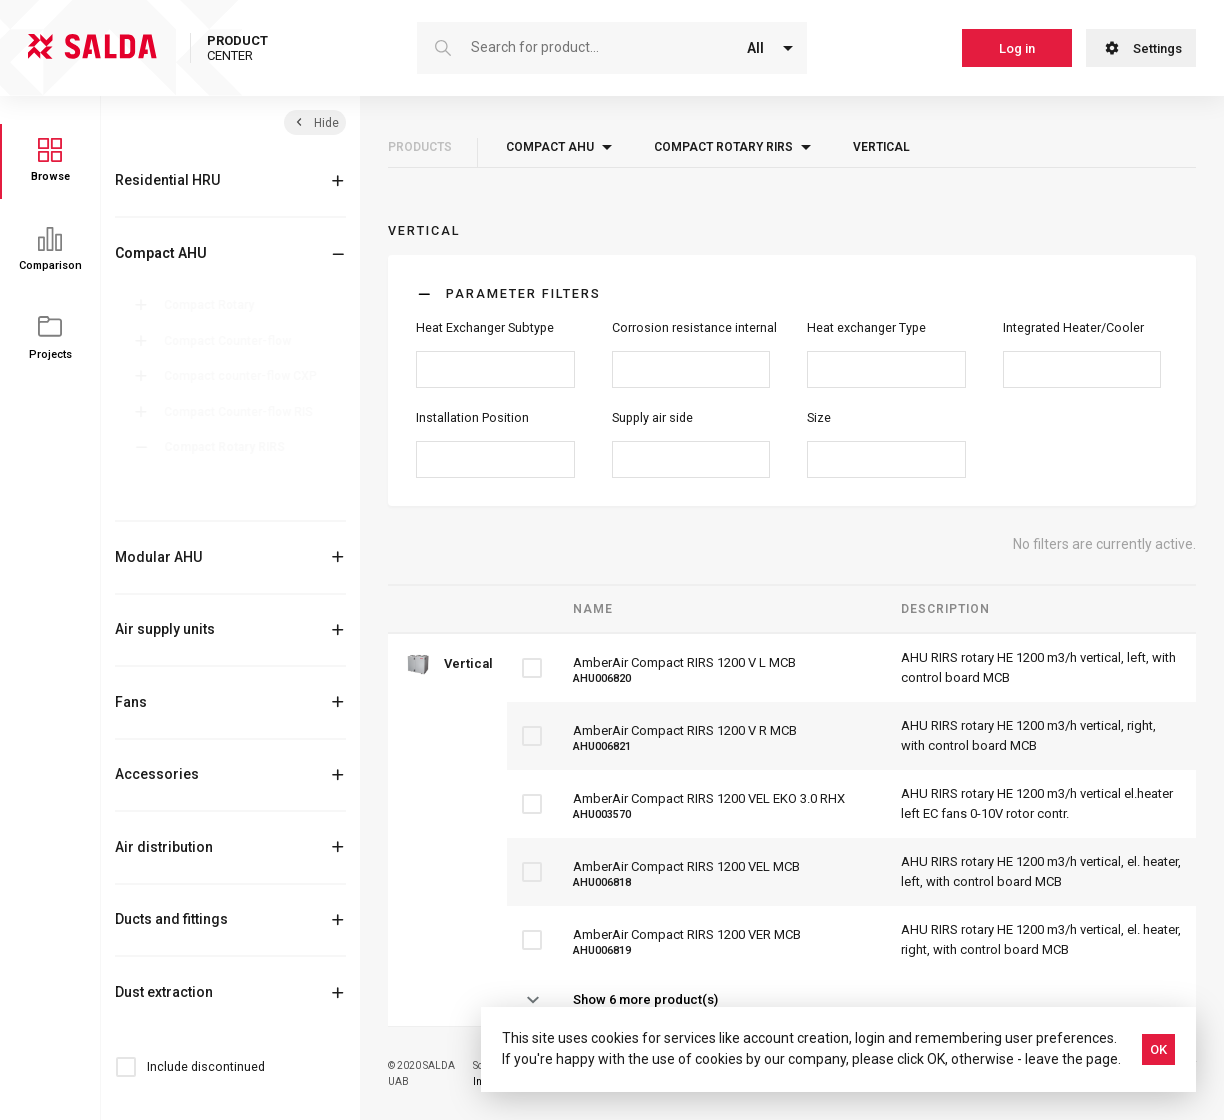  What do you see at coordinates (161, 253) in the screenshot?
I see `Compact AHU` at bounding box center [161, 253].